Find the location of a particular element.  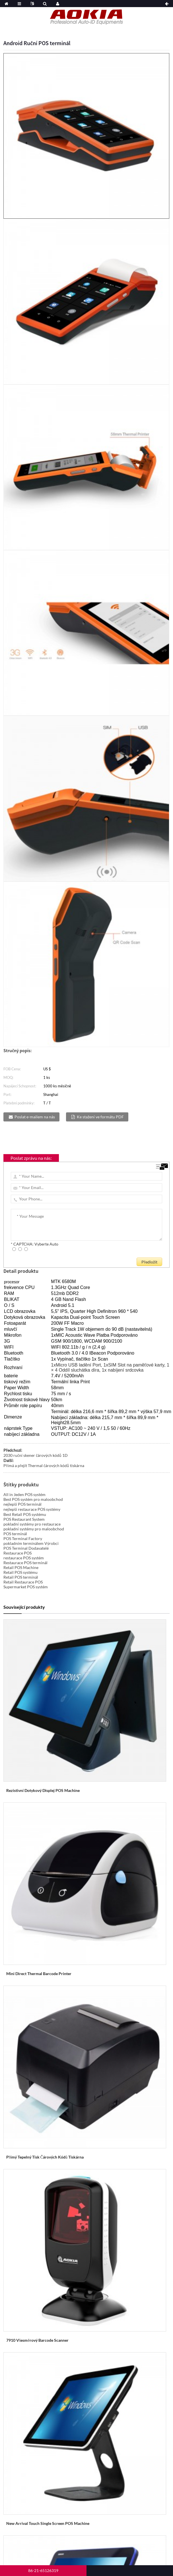

Ke stažení ve formátu PDF is located at coordinates (100, 1116).